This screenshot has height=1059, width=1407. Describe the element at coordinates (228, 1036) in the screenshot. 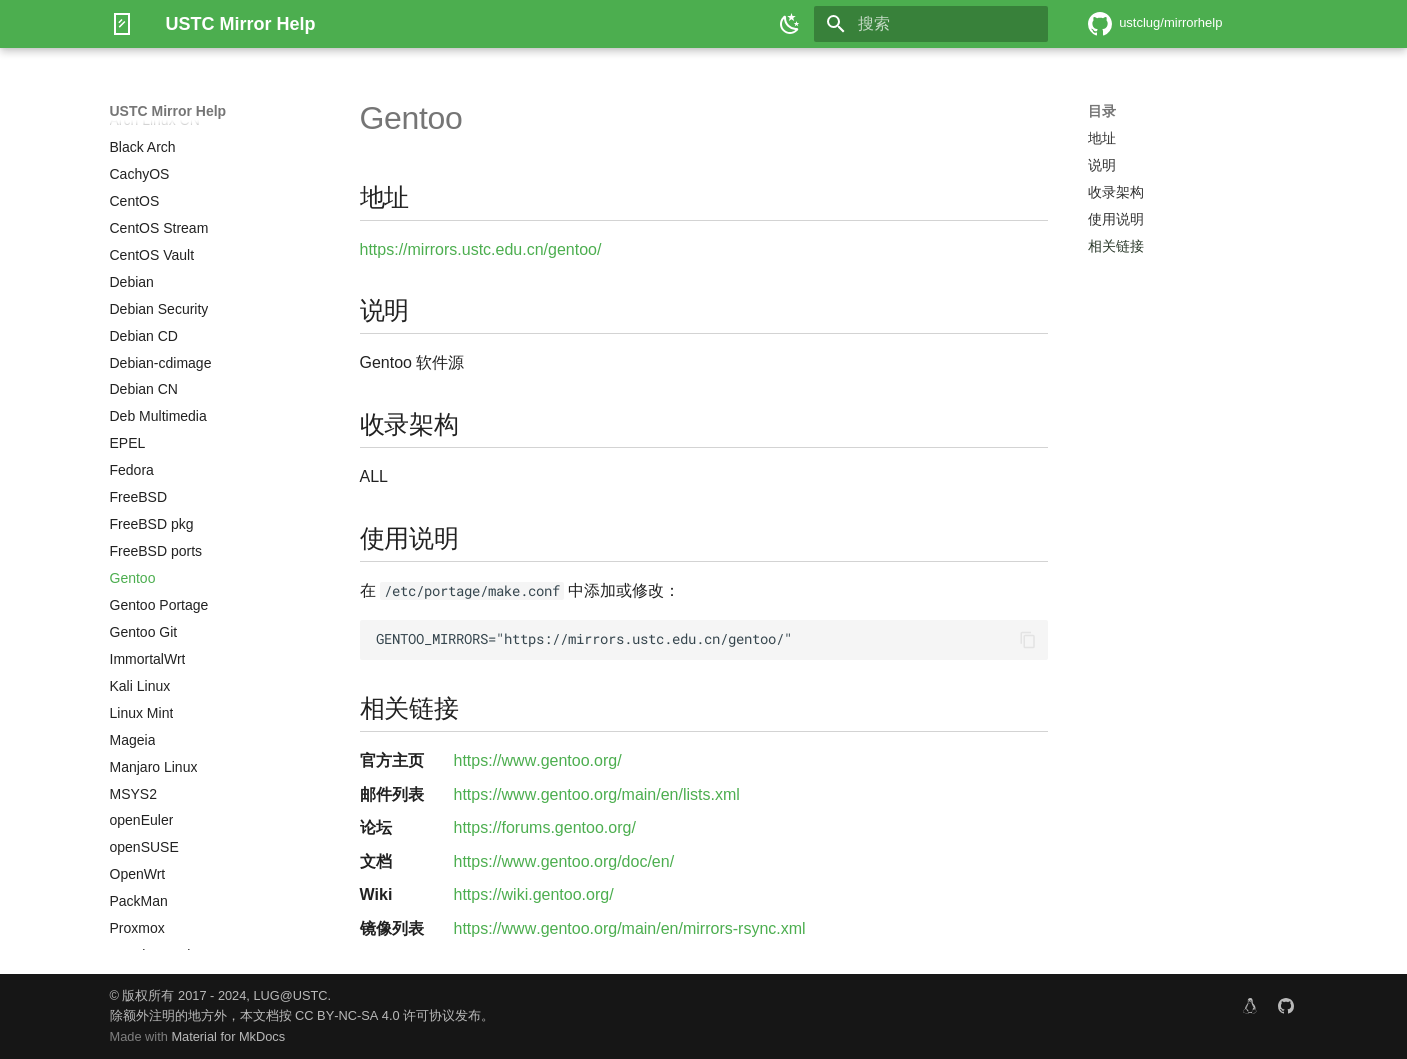

I see `Material for MkDocs` at that location.